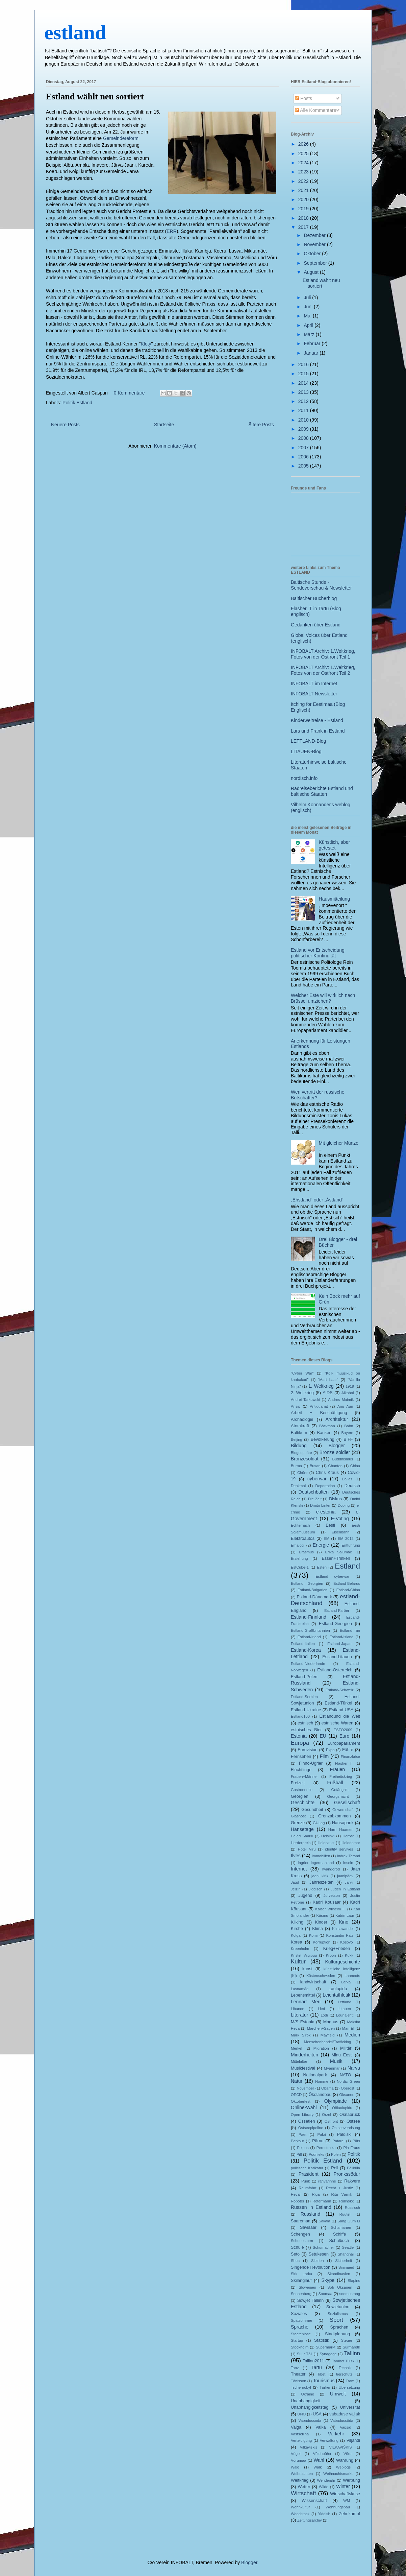 The image size is (406, 2576). Describe the element at coordinates (342, 1459) in the screenshot. I see `Buddhismus` at that location.